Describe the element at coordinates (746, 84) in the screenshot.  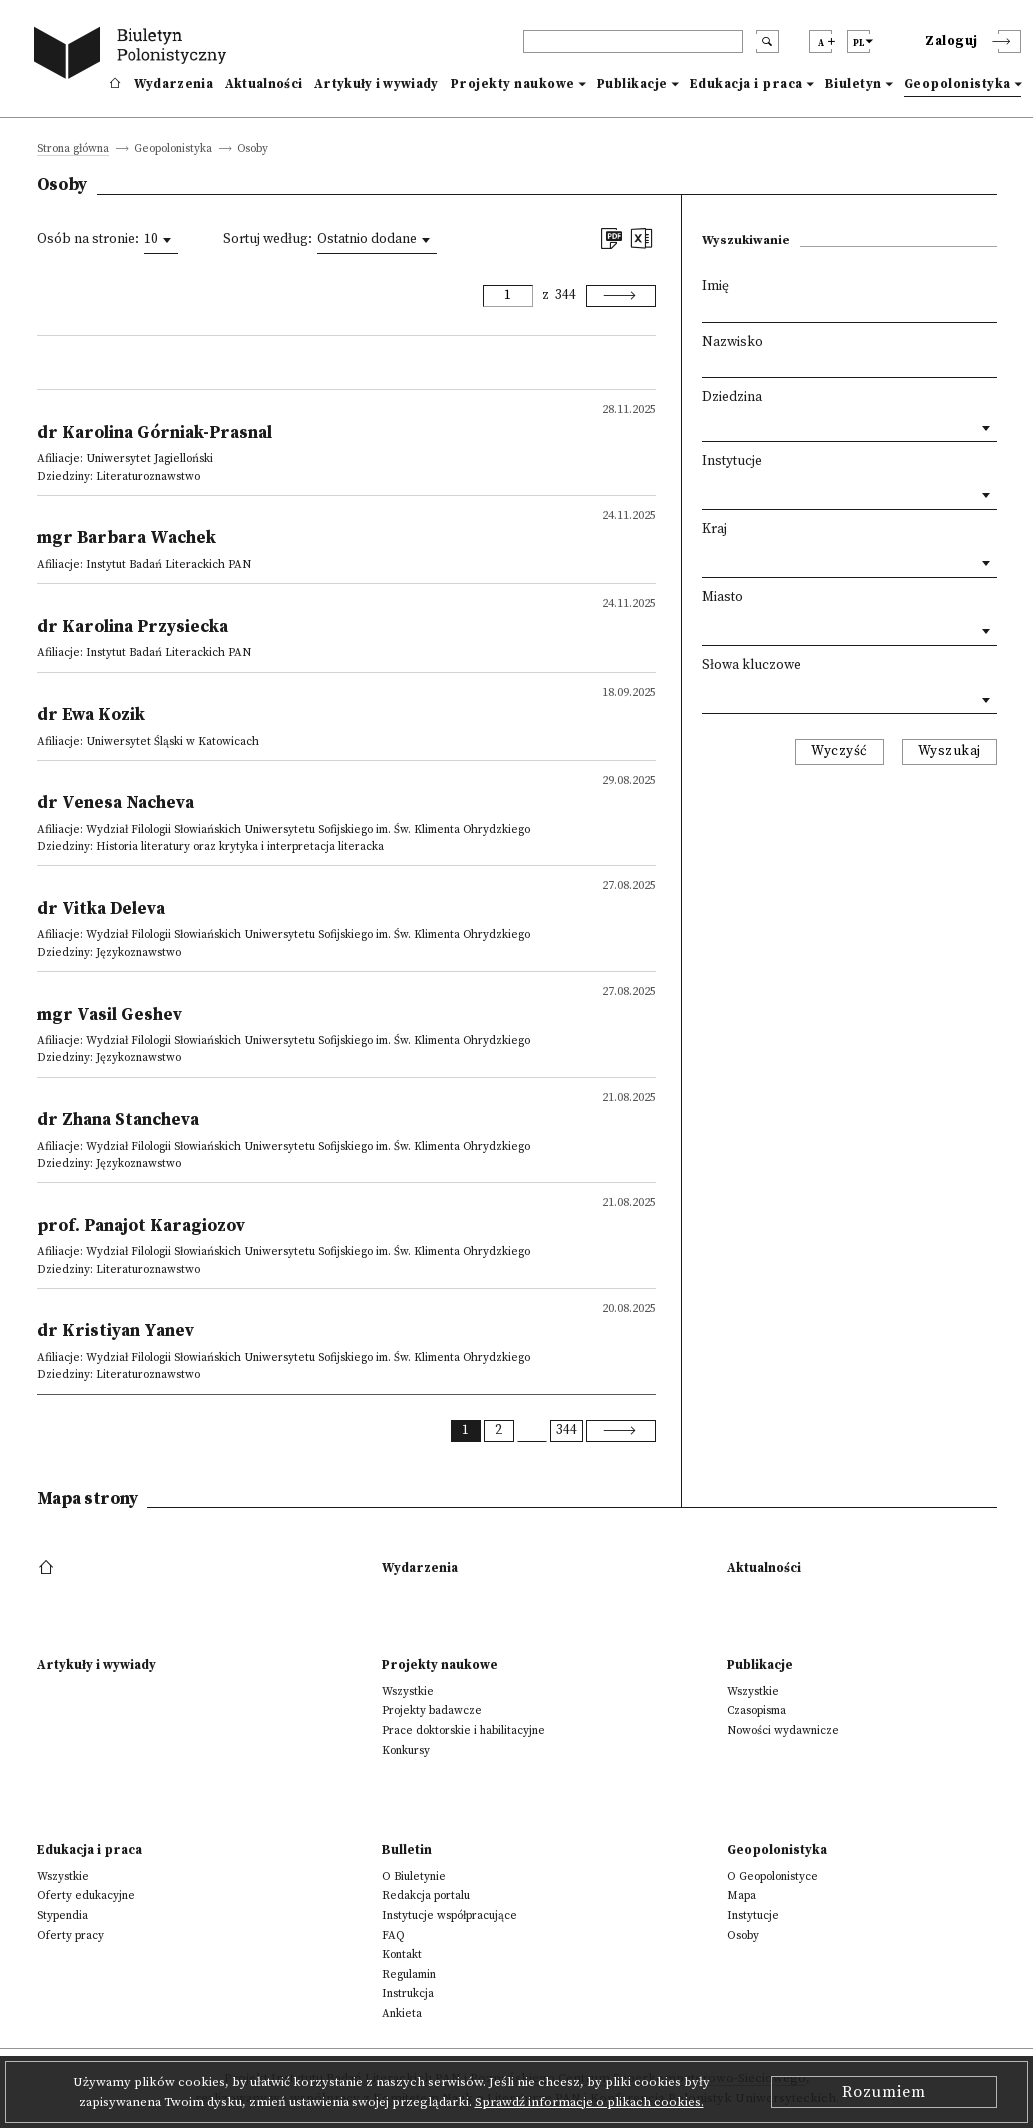
I see `Edukacja i praca` at that location.